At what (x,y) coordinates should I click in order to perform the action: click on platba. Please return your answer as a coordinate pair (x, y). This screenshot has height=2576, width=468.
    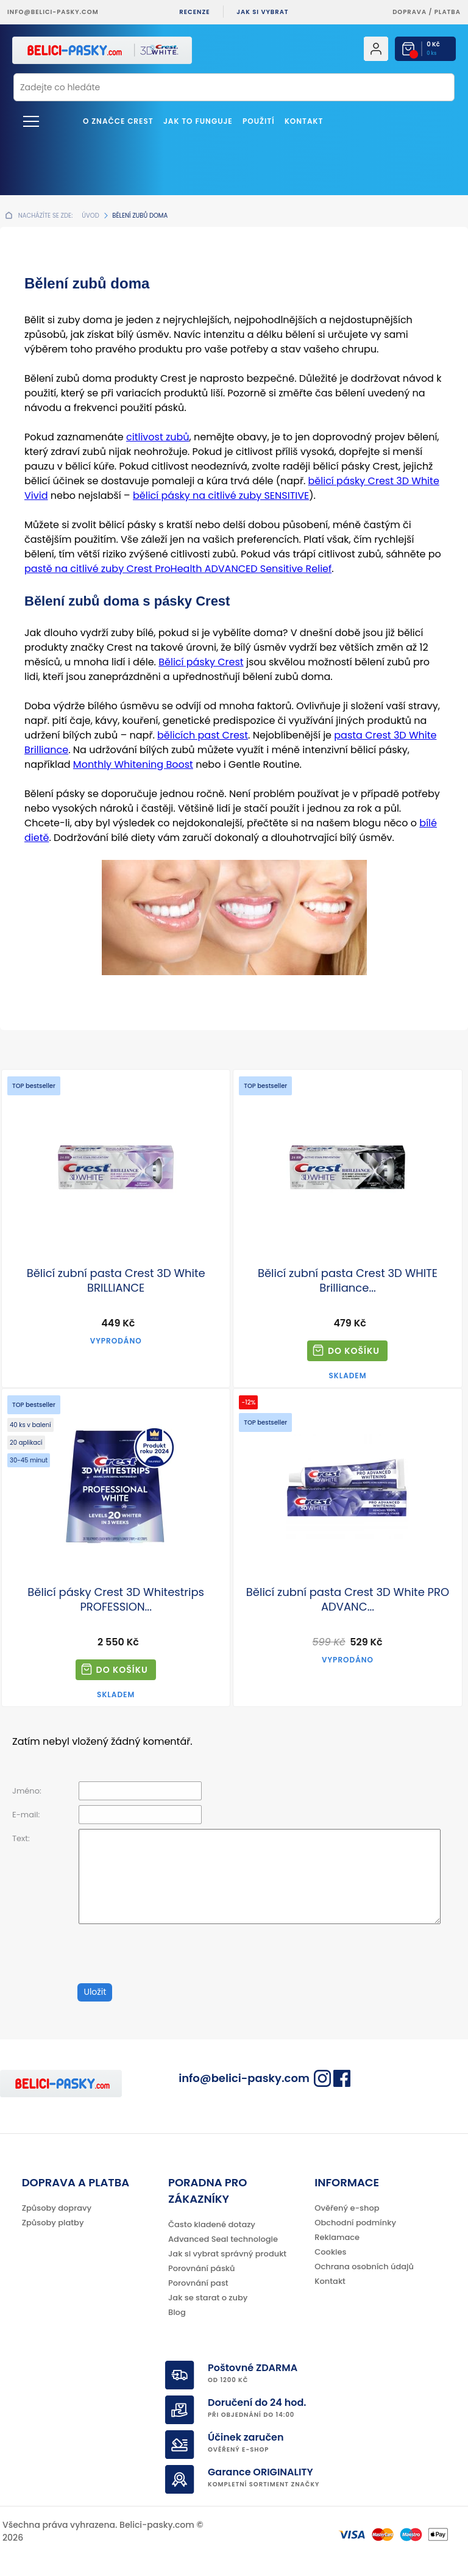
    Looking at the image, I should click on (447, 11).